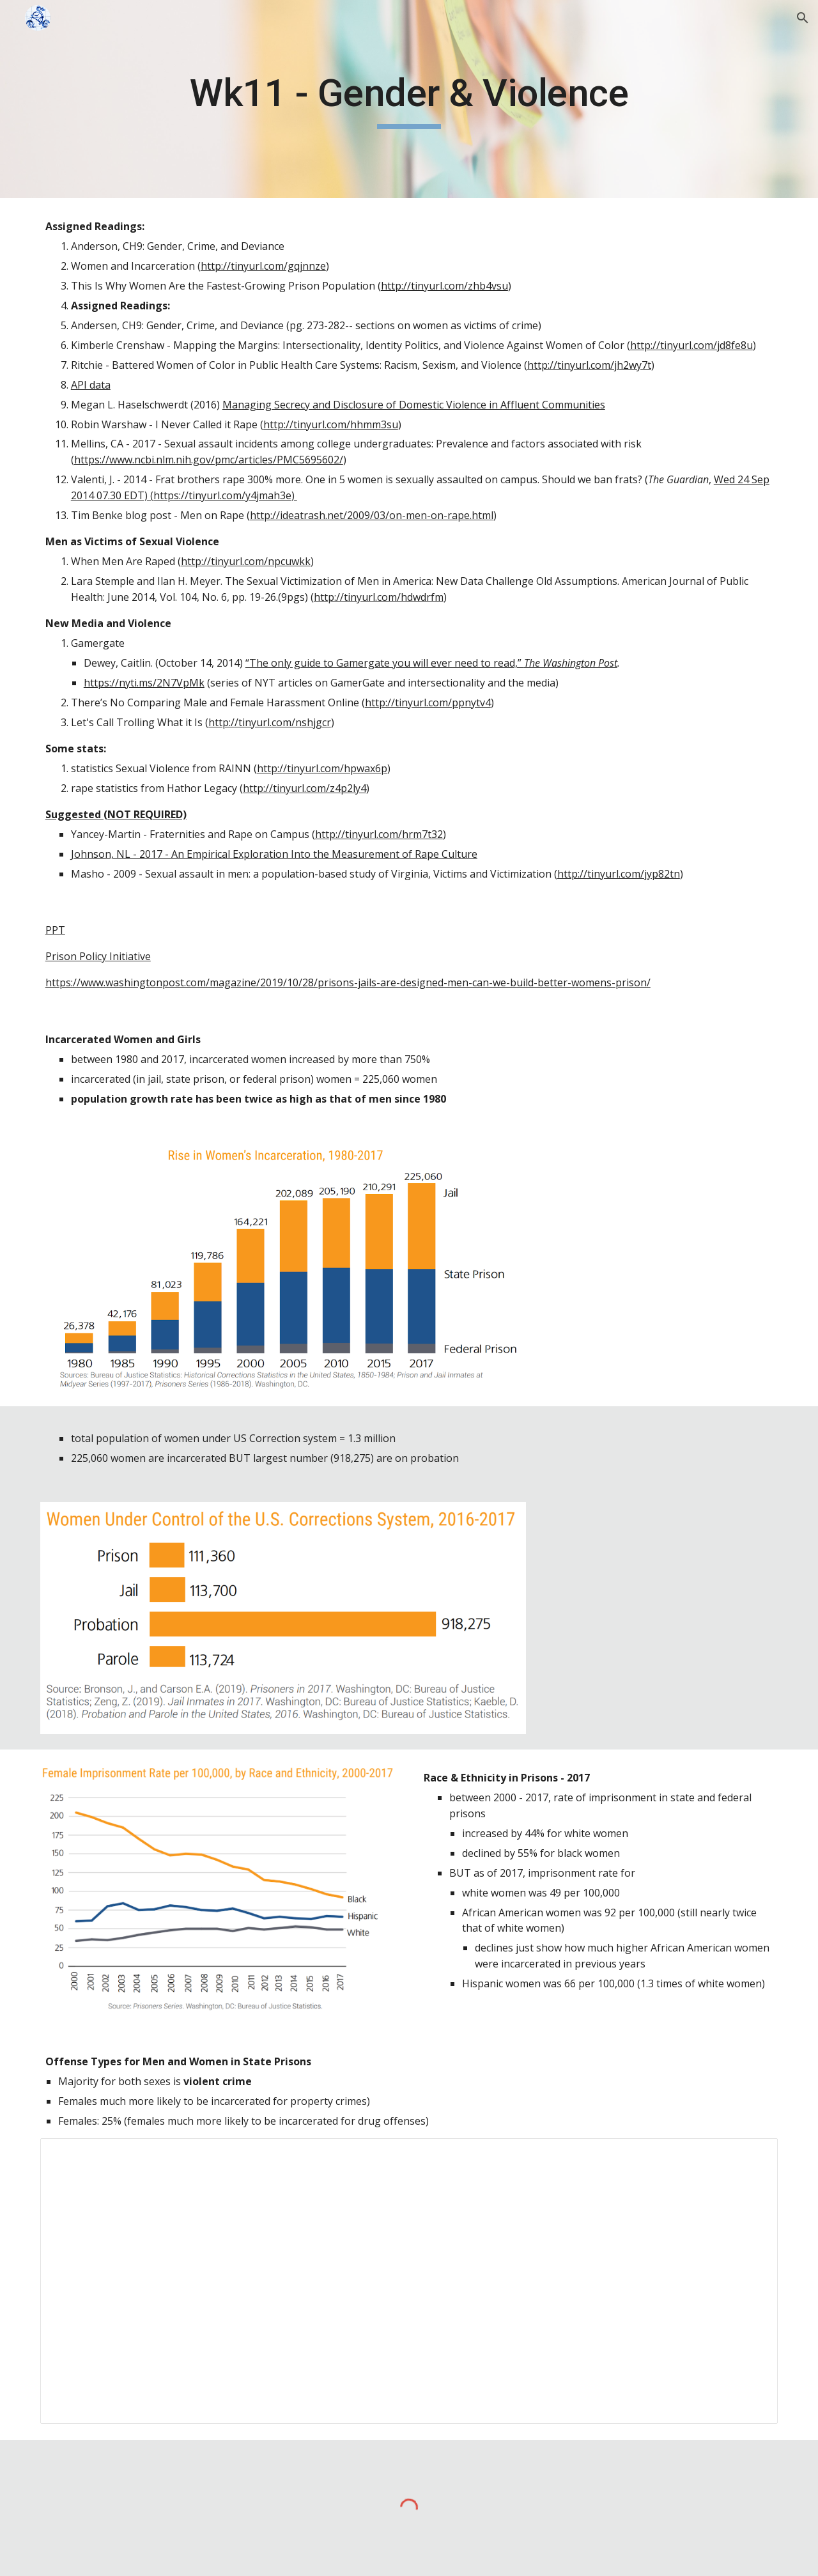 The height and width of the screenshot is (2576, 818). I want to click on [main], so click(409, 99).